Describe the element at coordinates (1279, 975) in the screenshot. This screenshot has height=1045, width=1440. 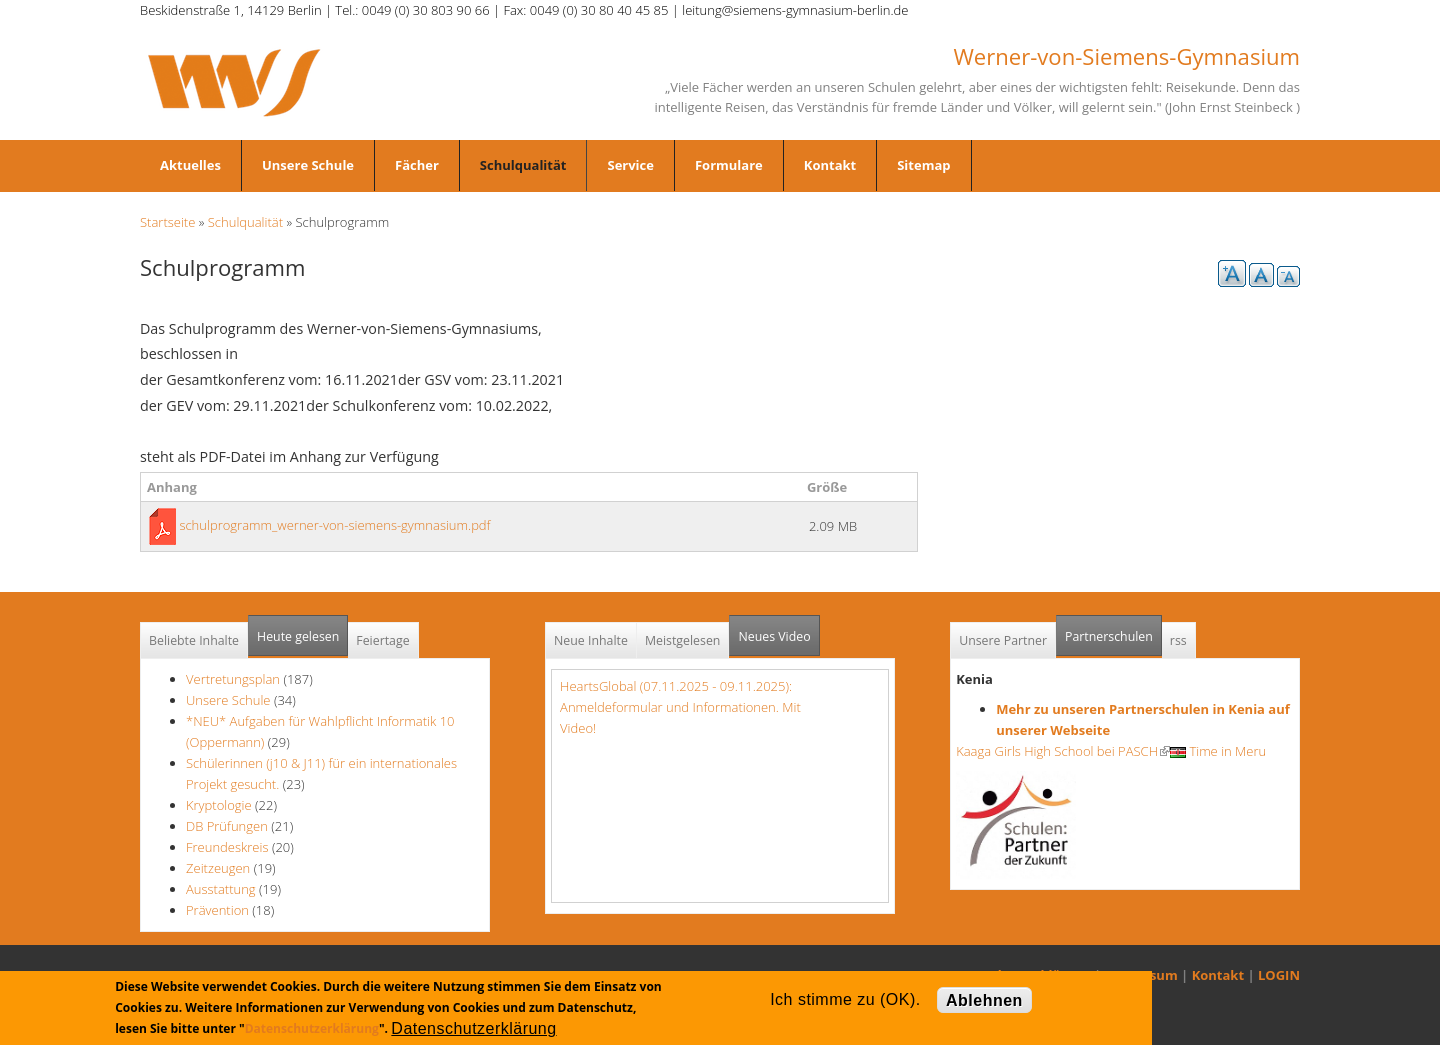
I see `LOGIN` at that location.